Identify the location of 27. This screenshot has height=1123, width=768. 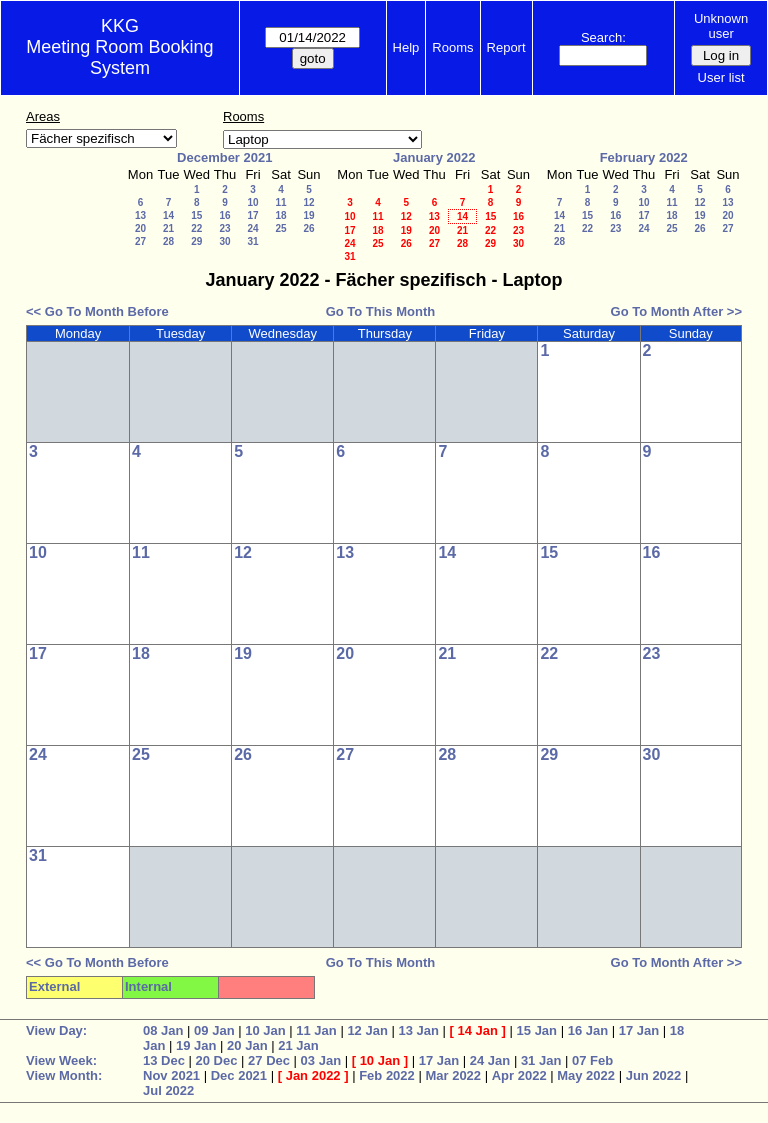
(140, 241).